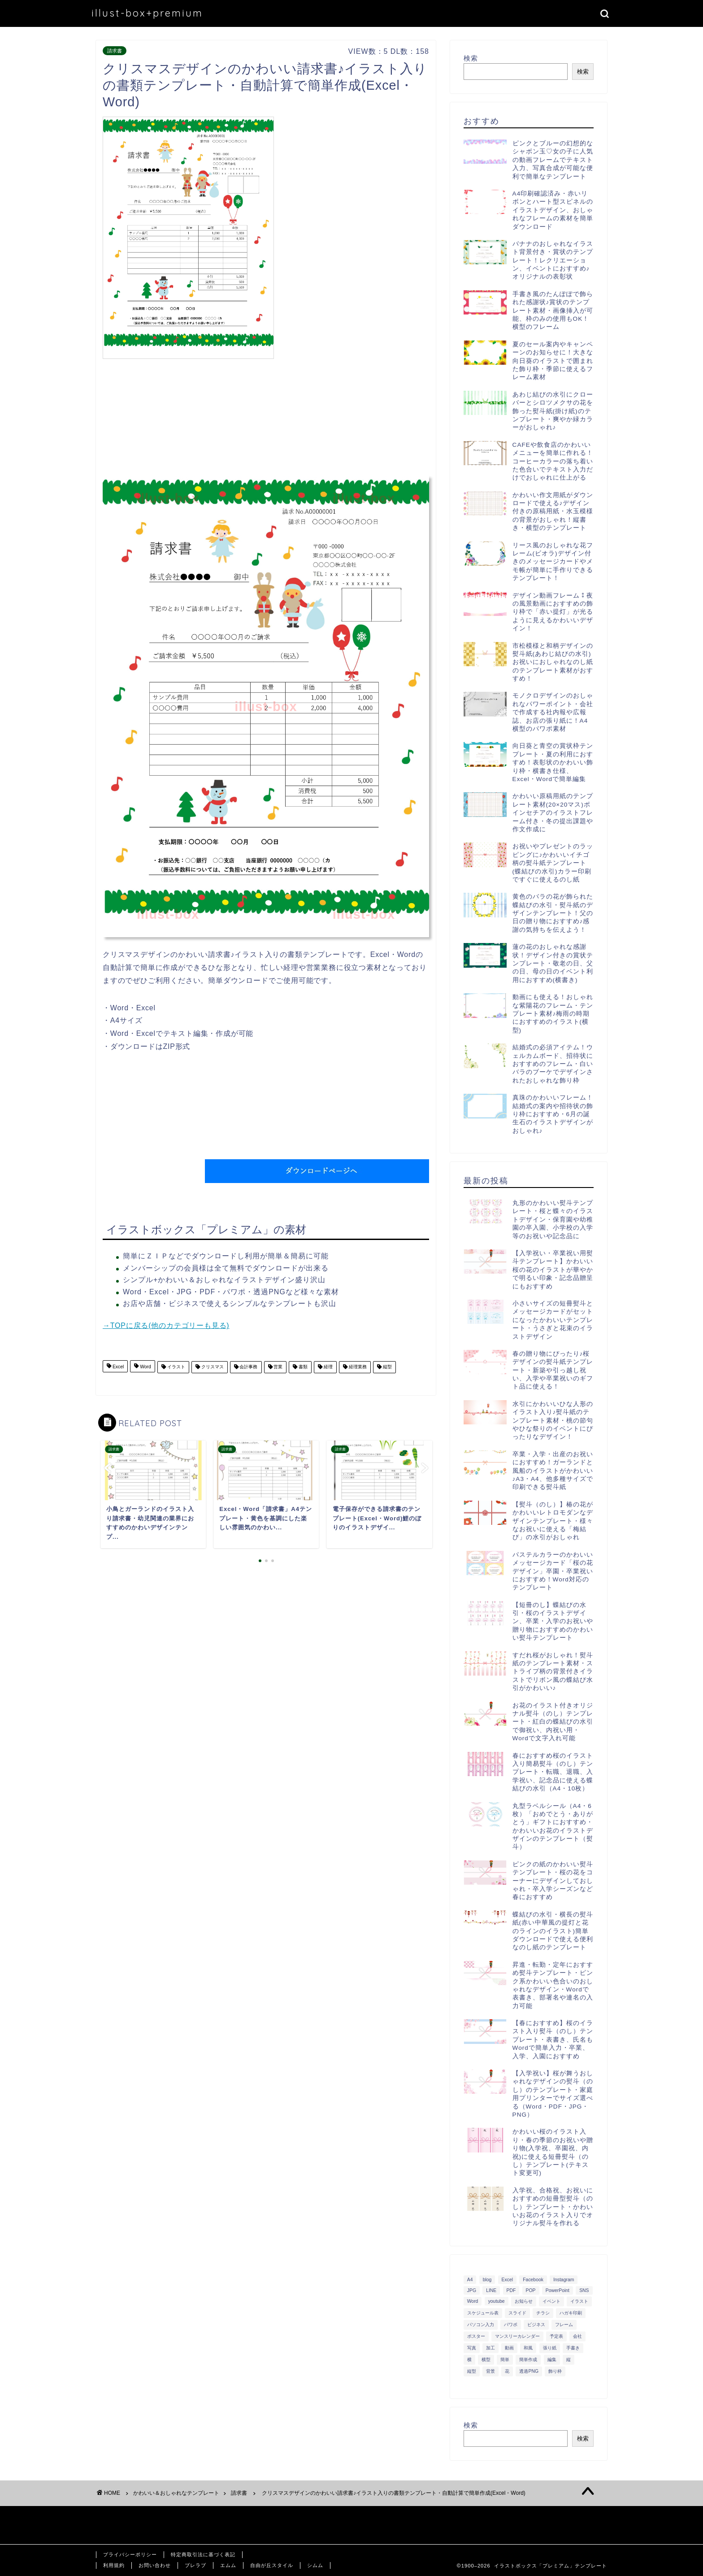 This screenshot has height=2576, width=703. Describe the element at coordinates (491, 2290) in the screenshot. I see `LINE [LINE (378個の項目)]` at that location.